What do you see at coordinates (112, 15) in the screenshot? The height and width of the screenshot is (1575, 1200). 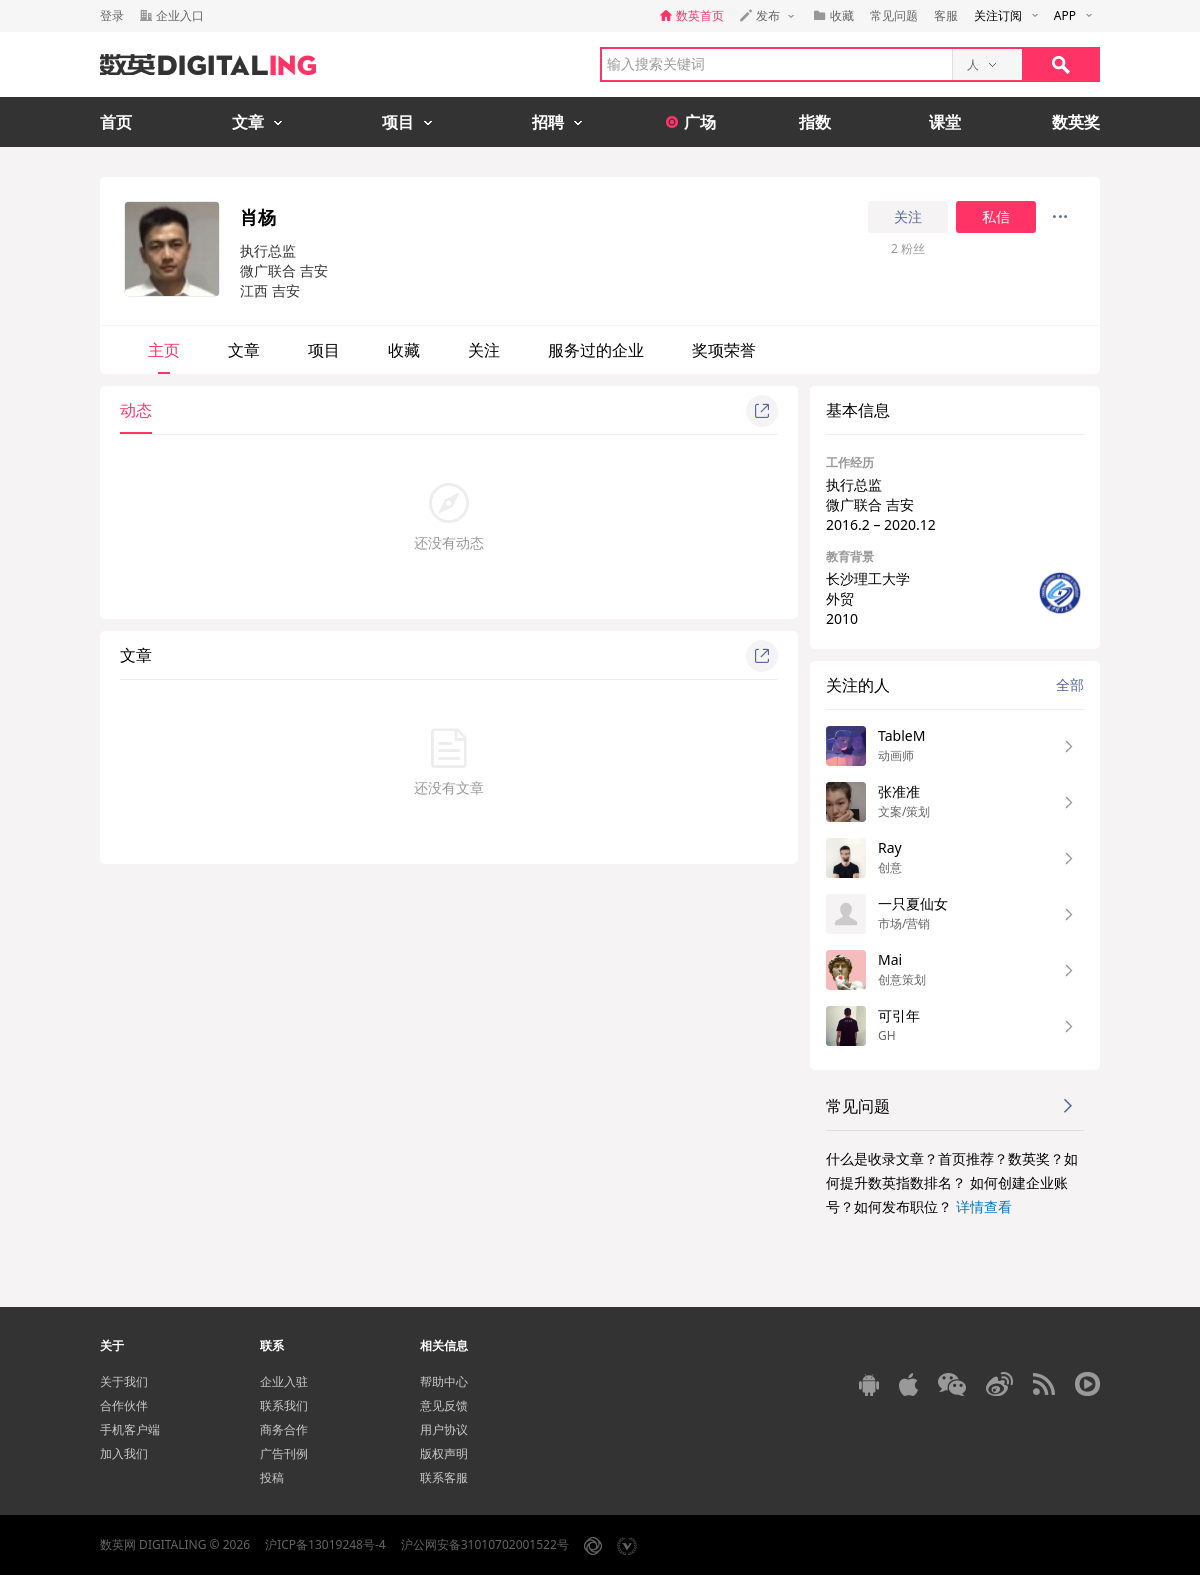 I see `登录` at bounding box center [112, 15].